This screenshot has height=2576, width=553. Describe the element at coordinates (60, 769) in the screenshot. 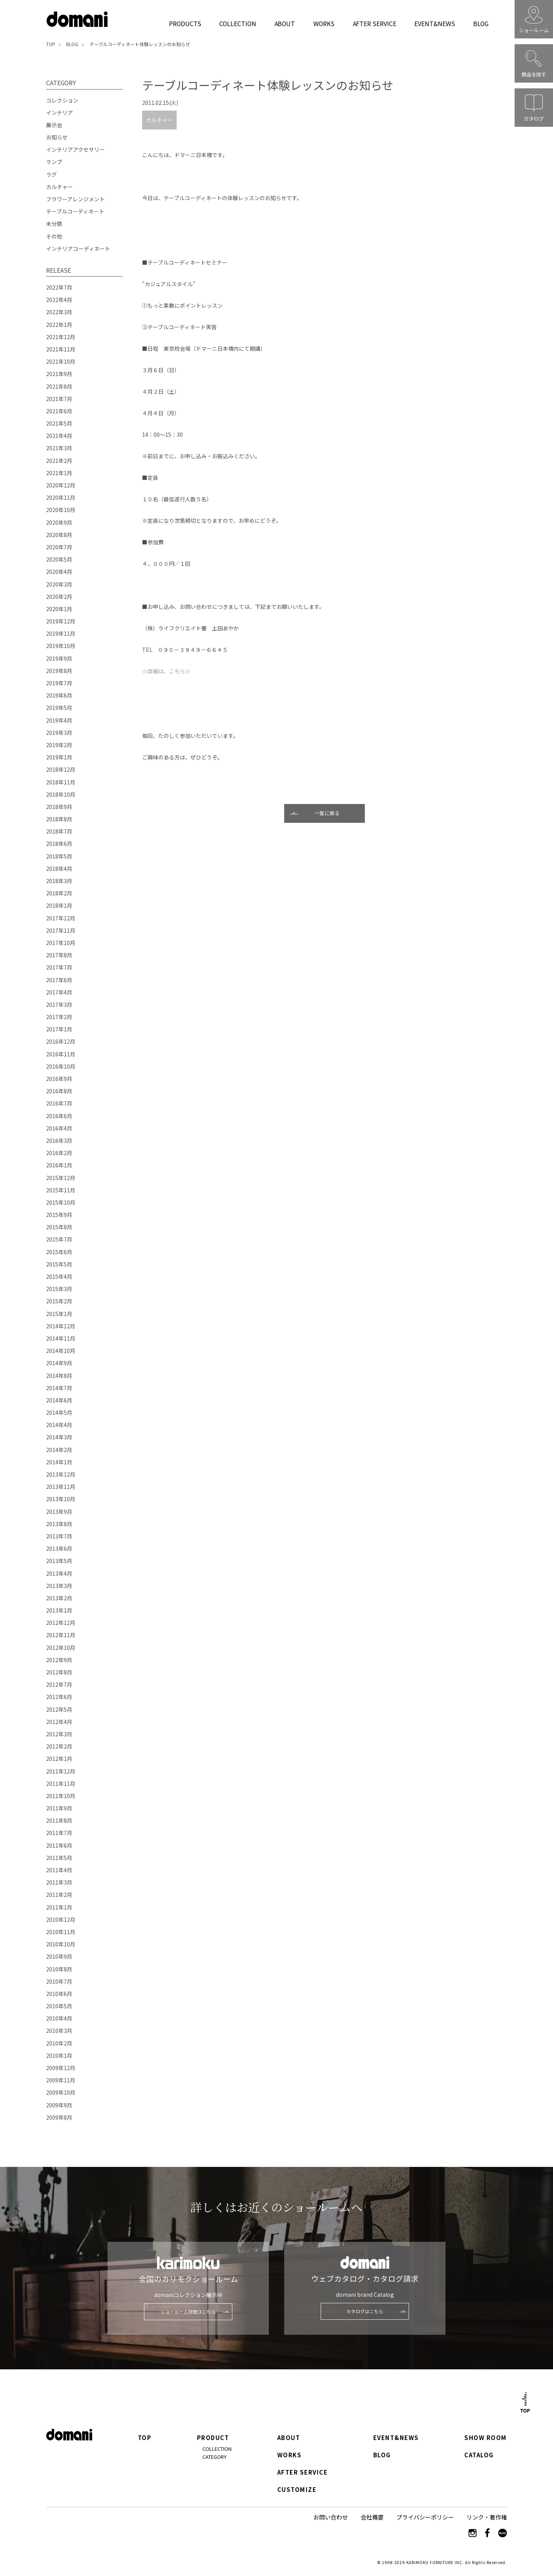

I see `2018年12月` at that location.